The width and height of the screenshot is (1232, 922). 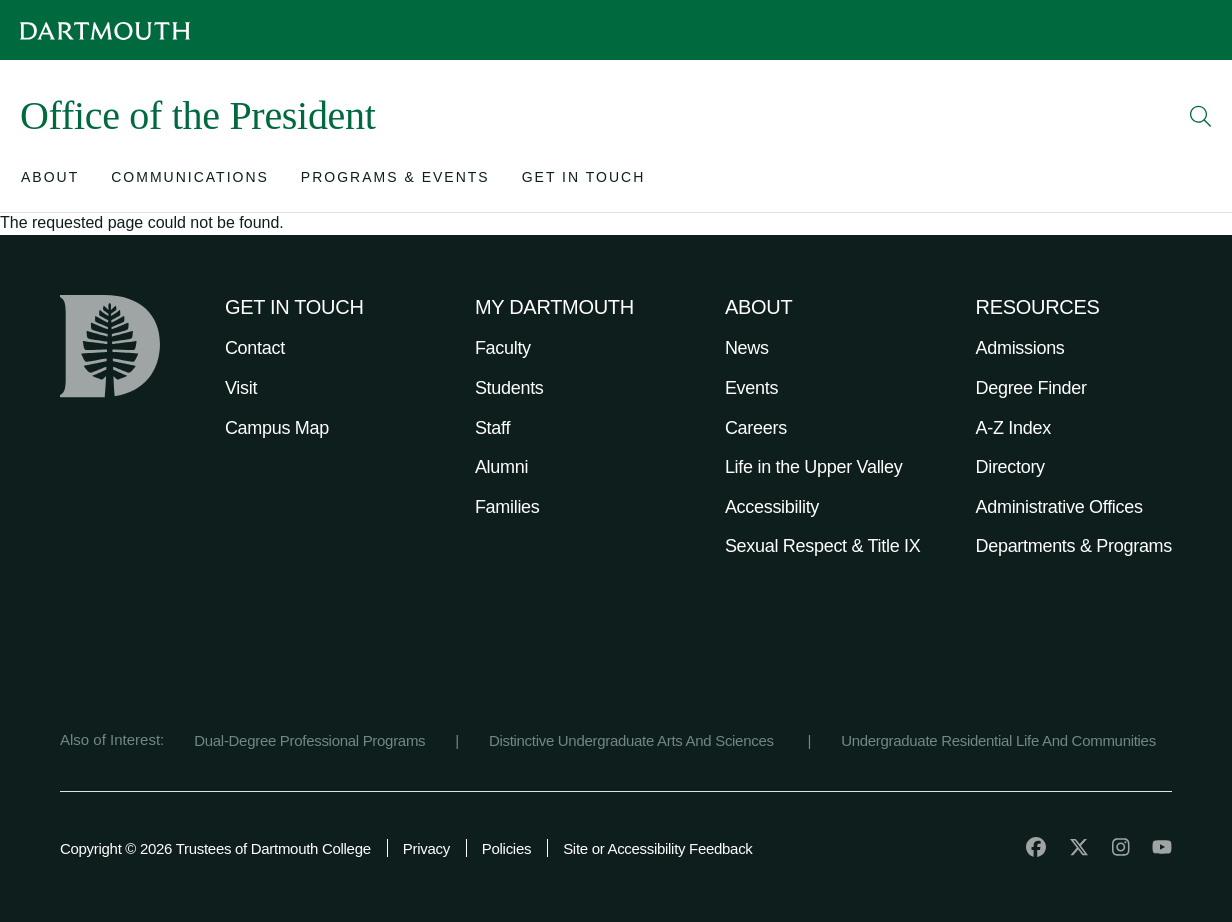 What do you see at coordinates (509, 388) in the screenshot?
I see `Students` at bounding box center [509, 388].